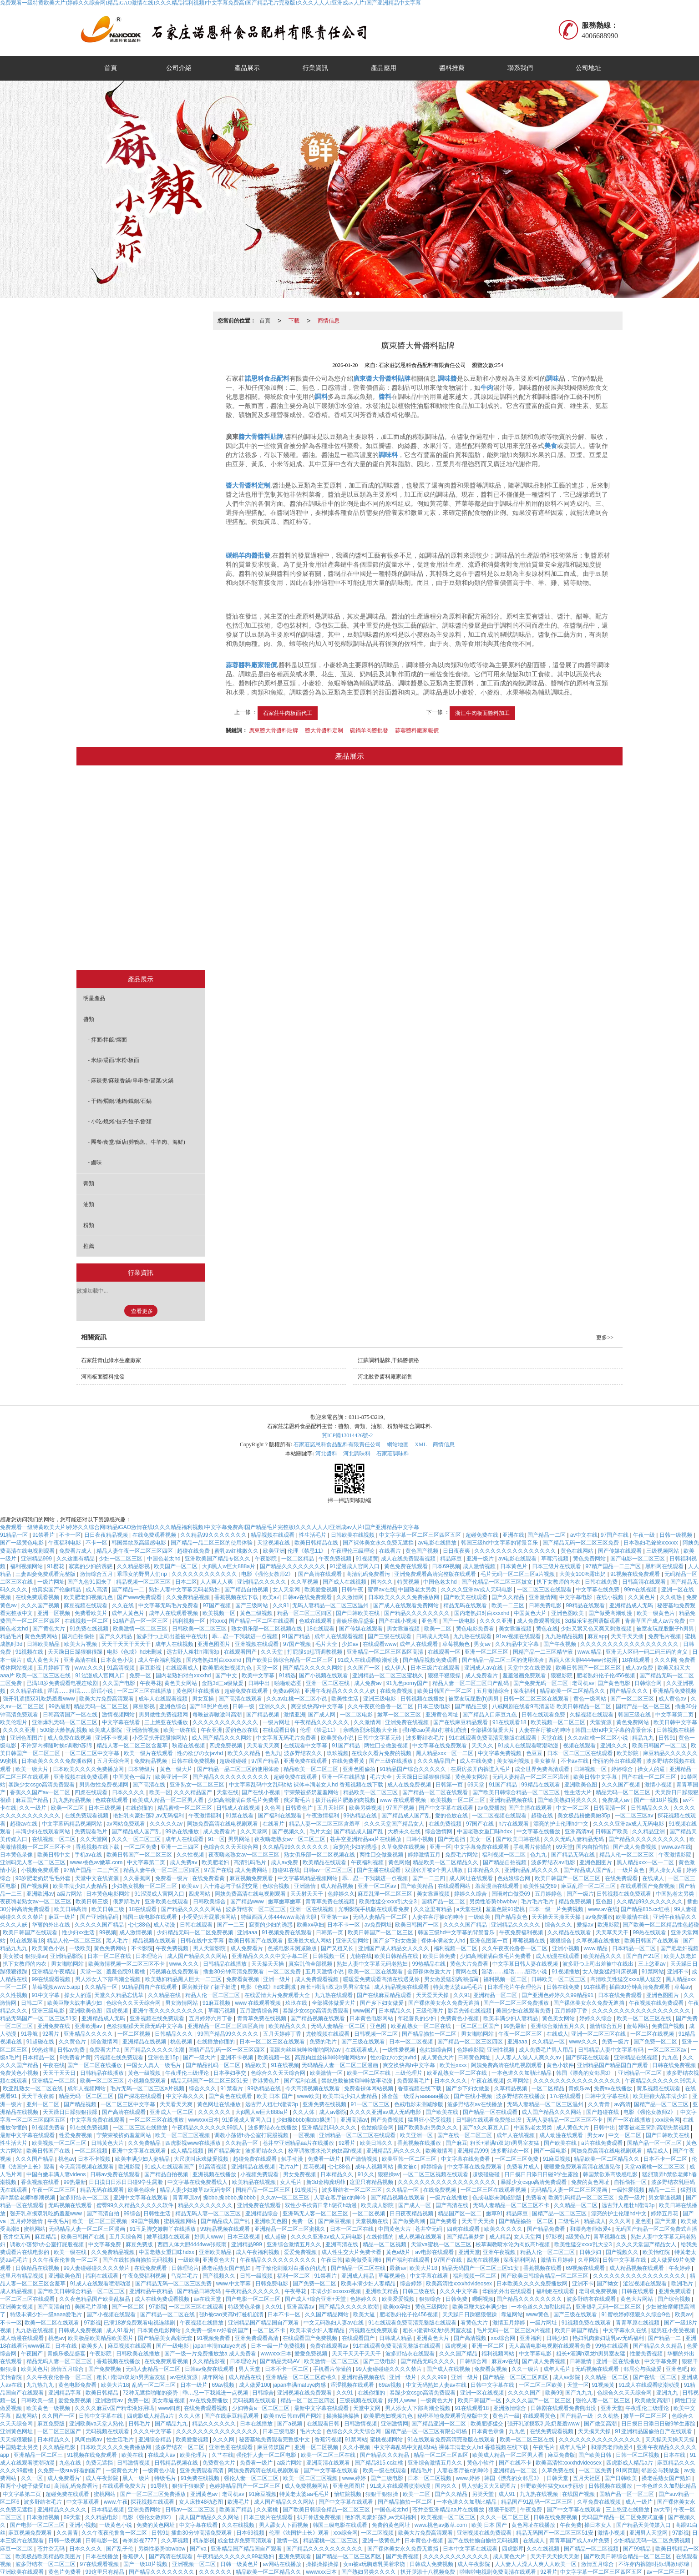 The width and height of the screenshot is (699, 2576). Describe the element at coordinates (553, 2393) in the screenshot. I see `欧美99` at that location.